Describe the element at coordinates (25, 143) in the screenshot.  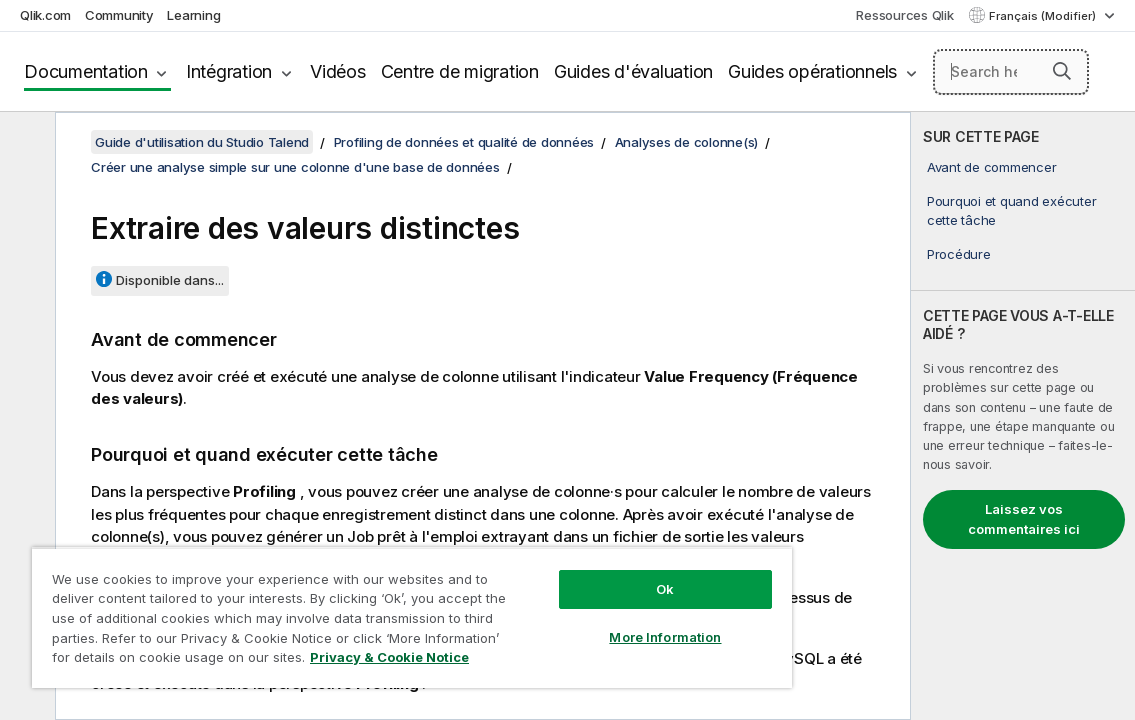
I see `[Masquer la table des matières]` at that location.